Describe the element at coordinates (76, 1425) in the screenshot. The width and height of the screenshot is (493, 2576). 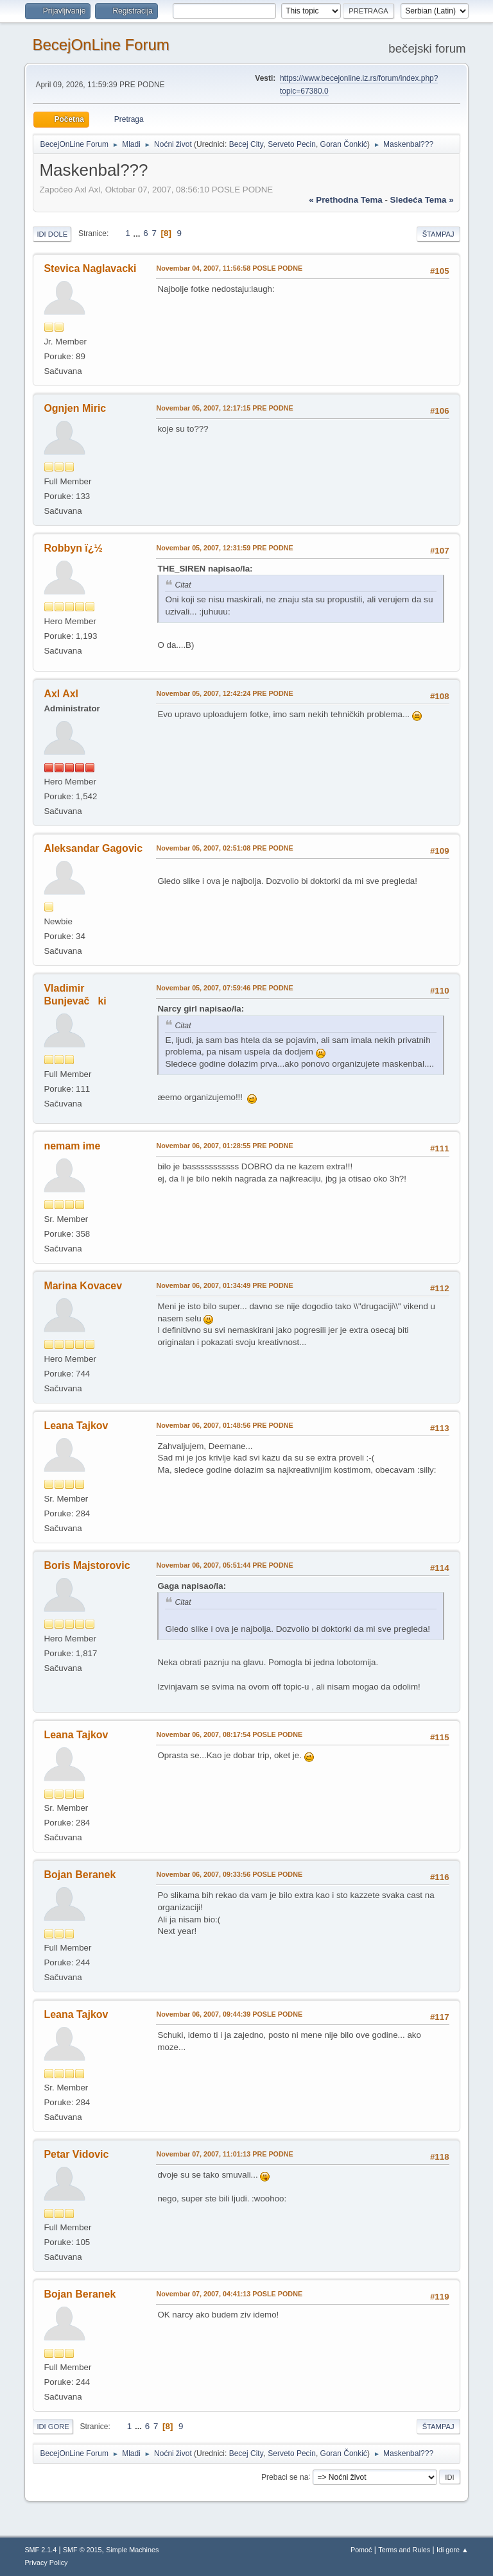
I see `Leana Tajkov` at that location.